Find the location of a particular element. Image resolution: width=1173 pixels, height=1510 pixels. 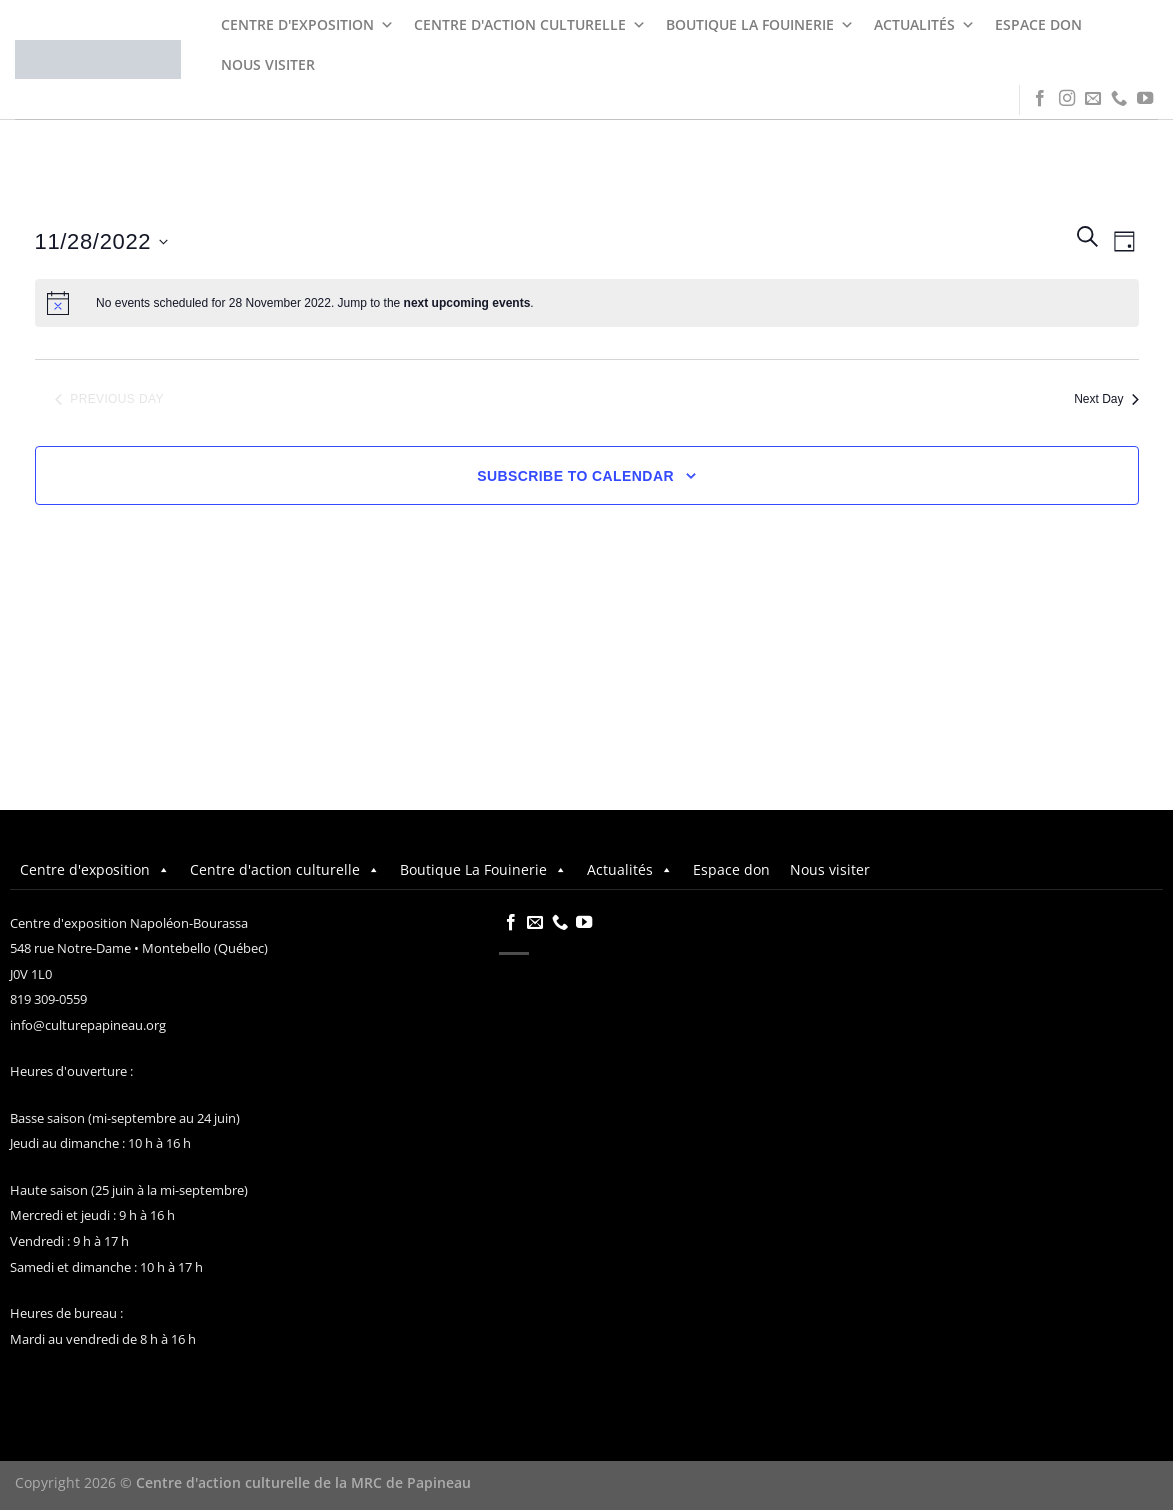

next upcoming events is located at coordinates (467, 303).